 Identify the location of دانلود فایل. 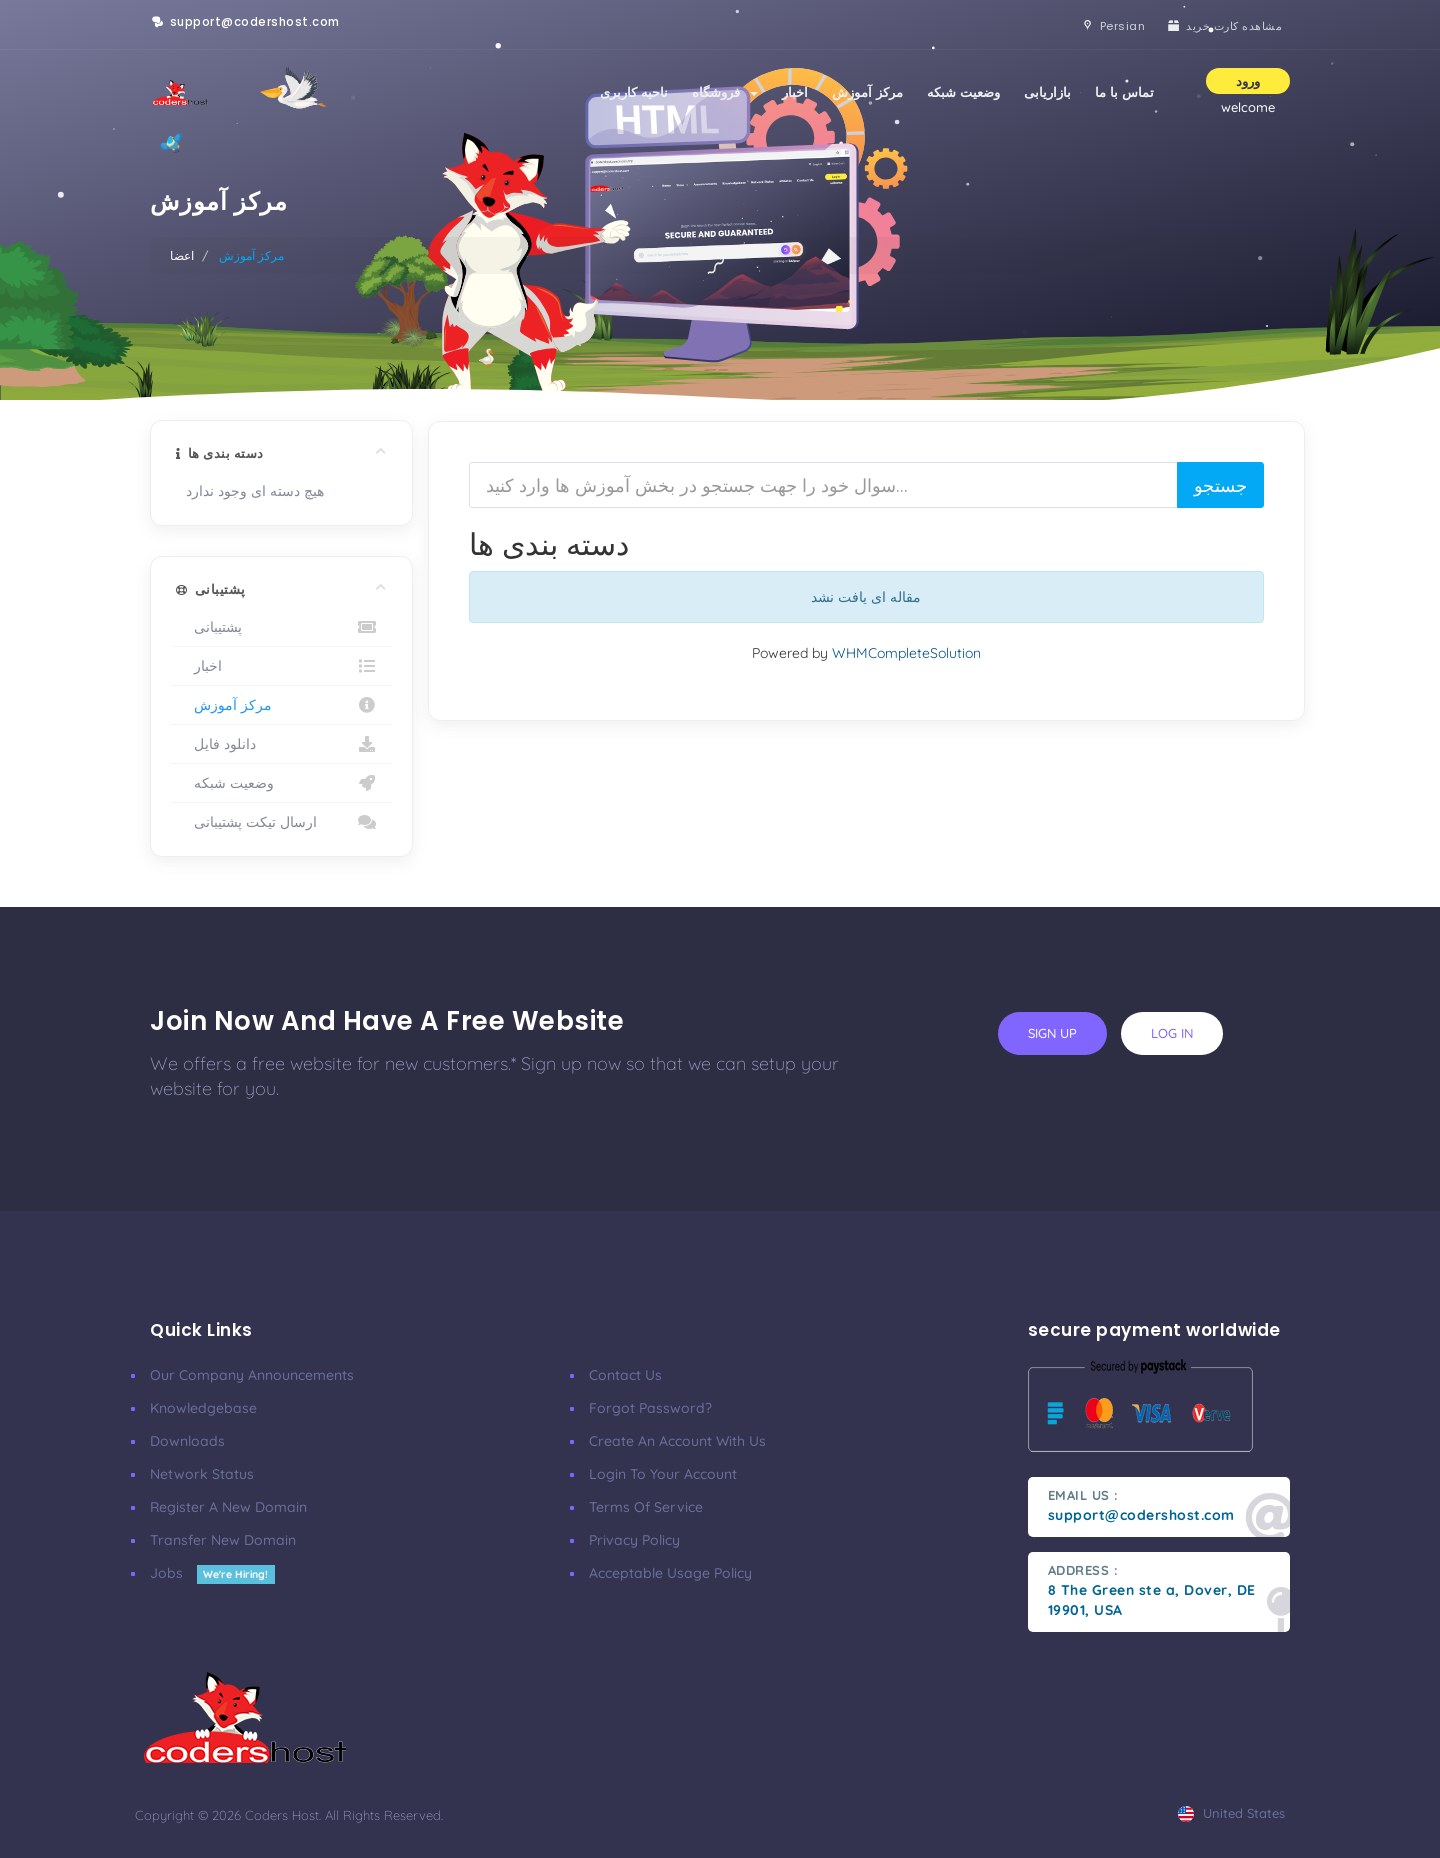
(281, 744).